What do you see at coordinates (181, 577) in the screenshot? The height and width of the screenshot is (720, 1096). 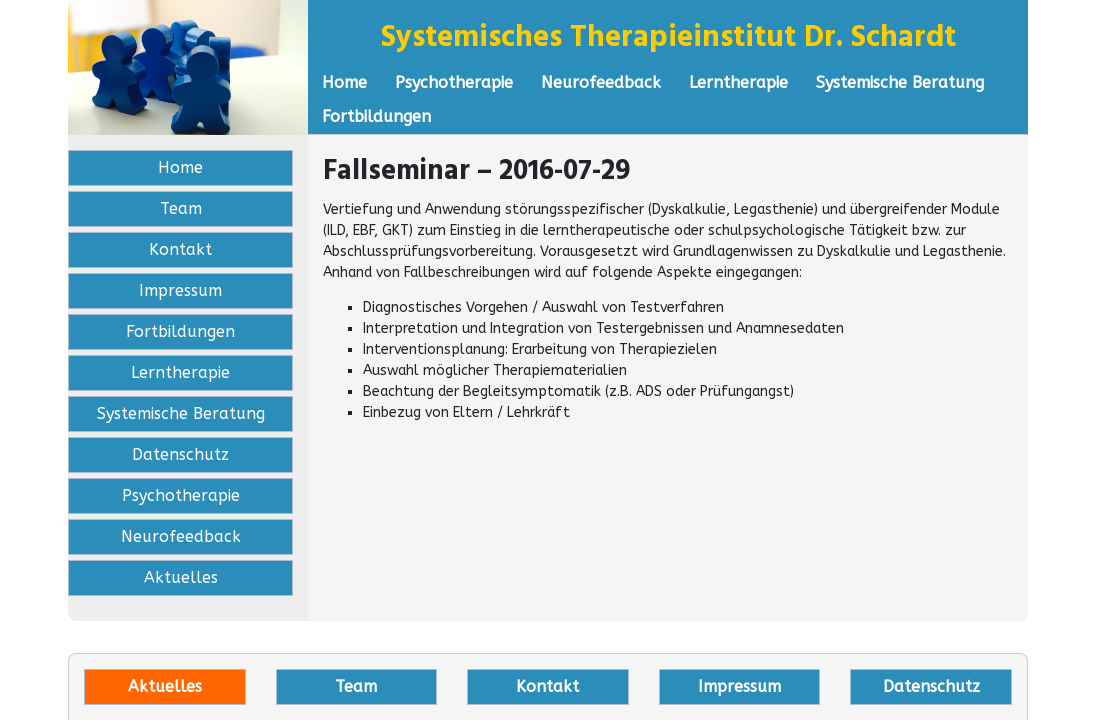 I see `Aktuelles` at bounding box center [181, 577].